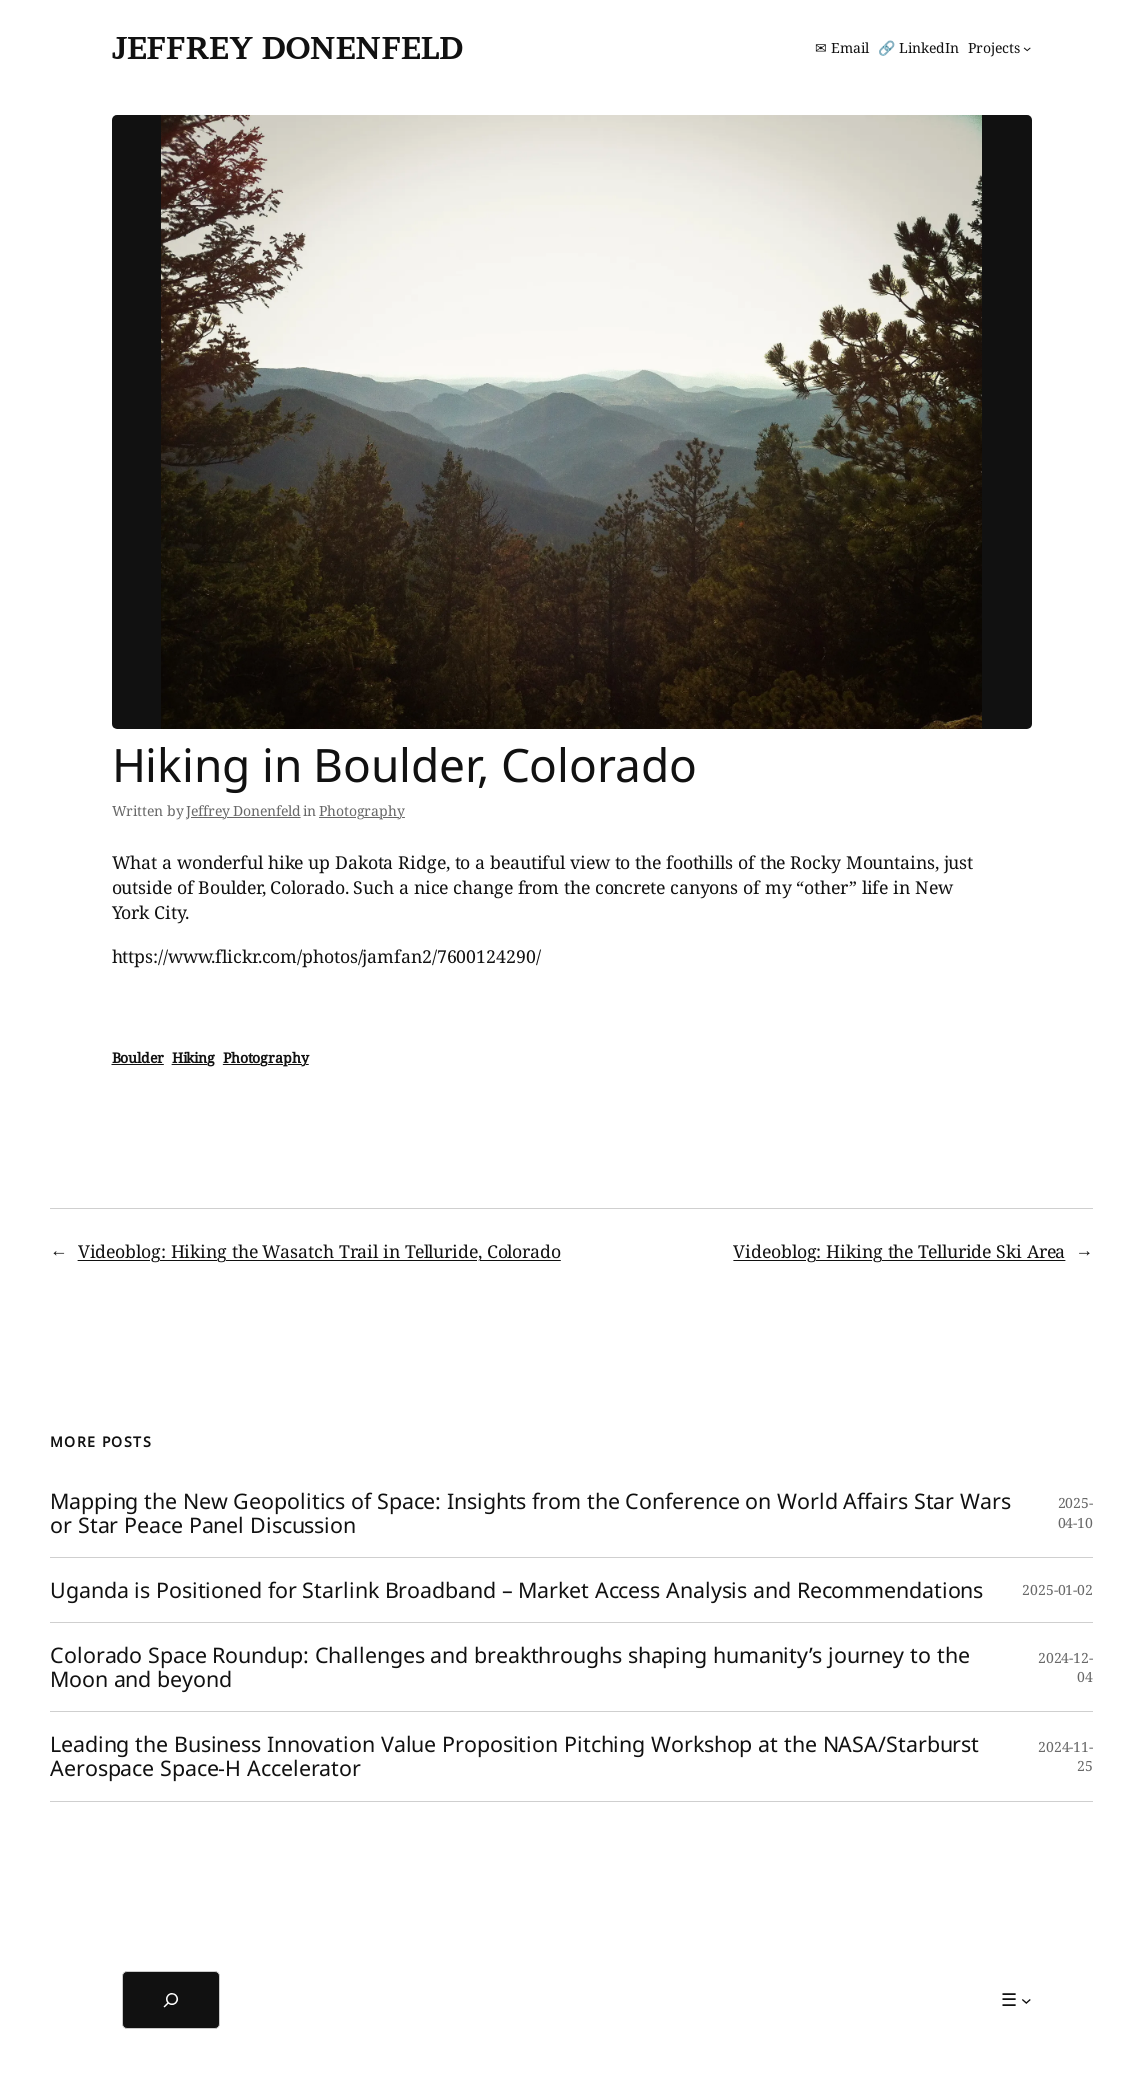  I want to click on Colorado Space Roundup: Challenges and breakthroughs shaping humanity’s journey to the Moon and beyond, so click(509, 1667).